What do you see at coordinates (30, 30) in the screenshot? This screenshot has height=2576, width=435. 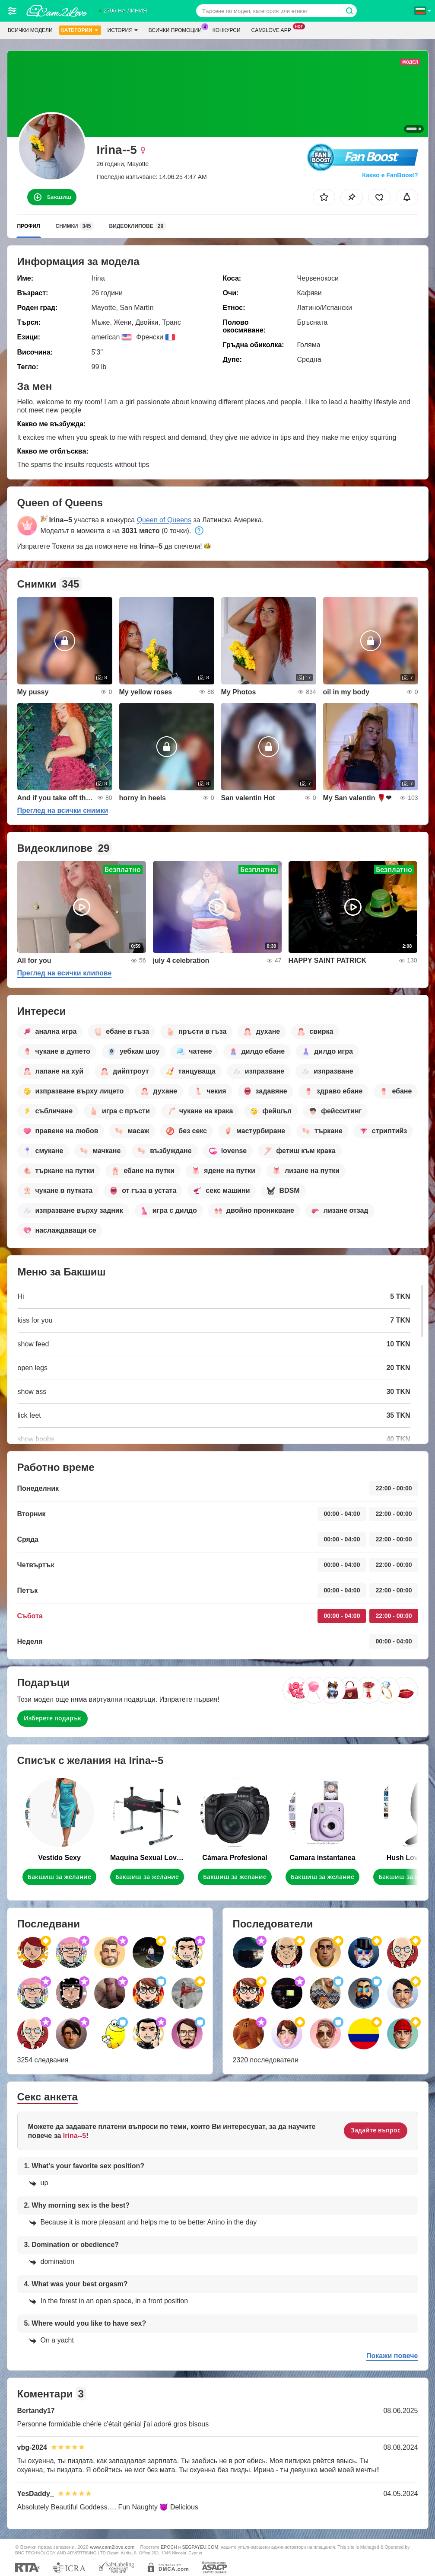 I see `Всички модели` at bounding box center [30, 30].